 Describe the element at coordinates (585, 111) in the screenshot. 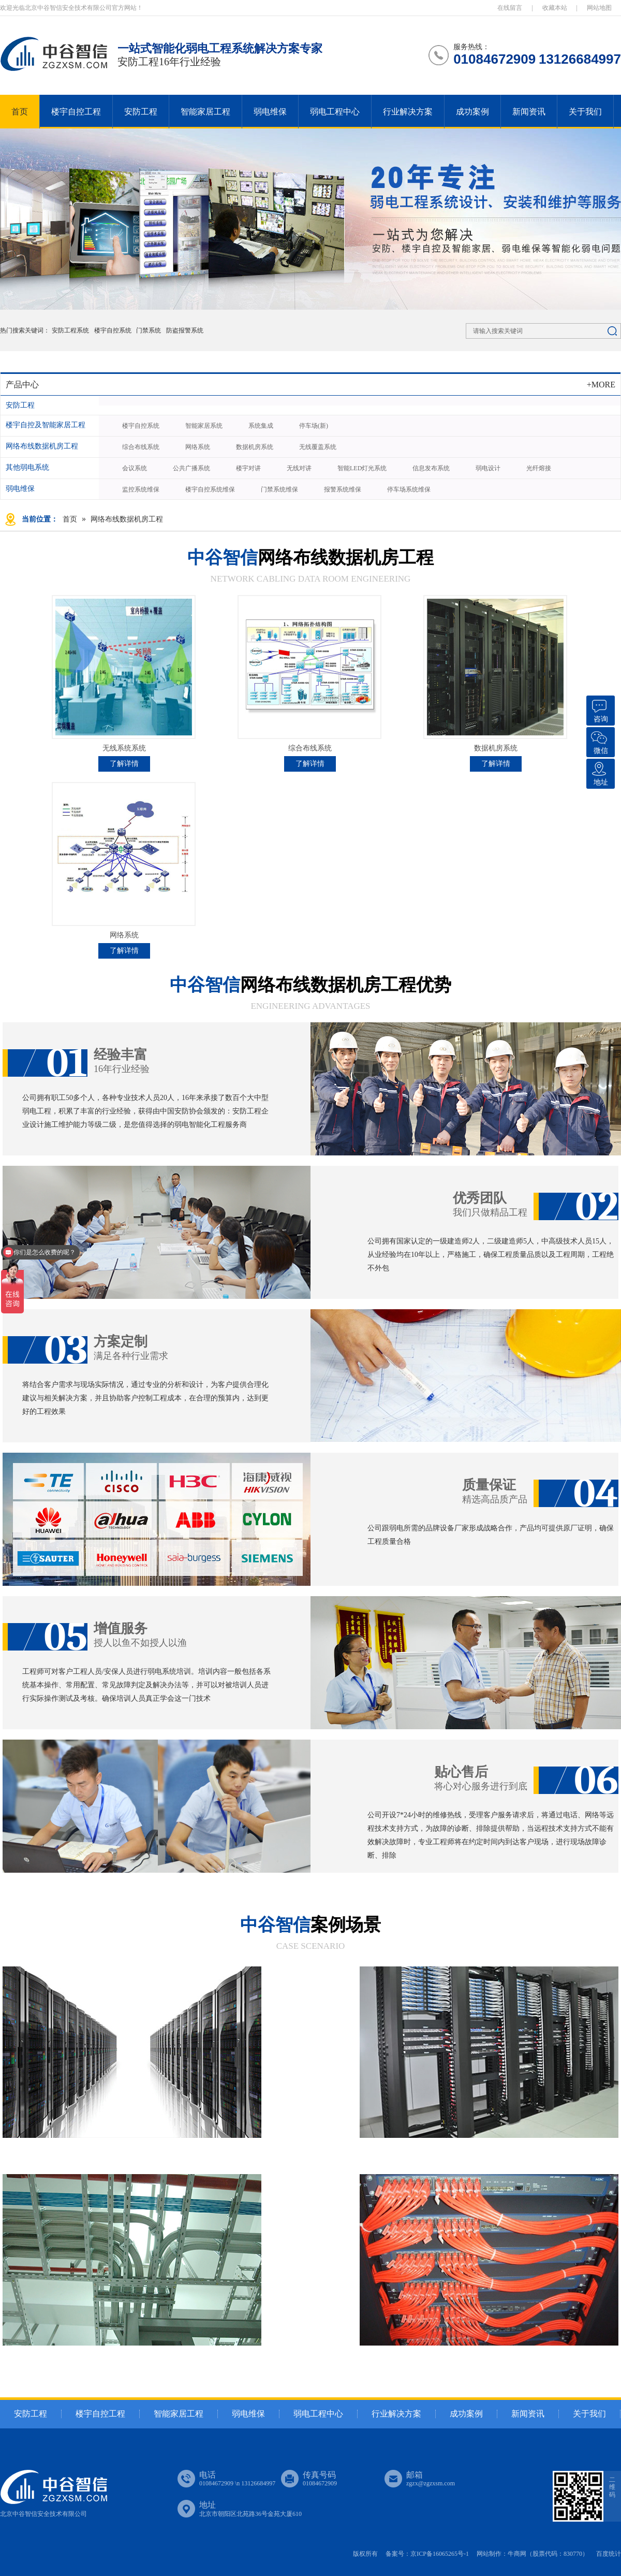

I see `关于我们` at that location.